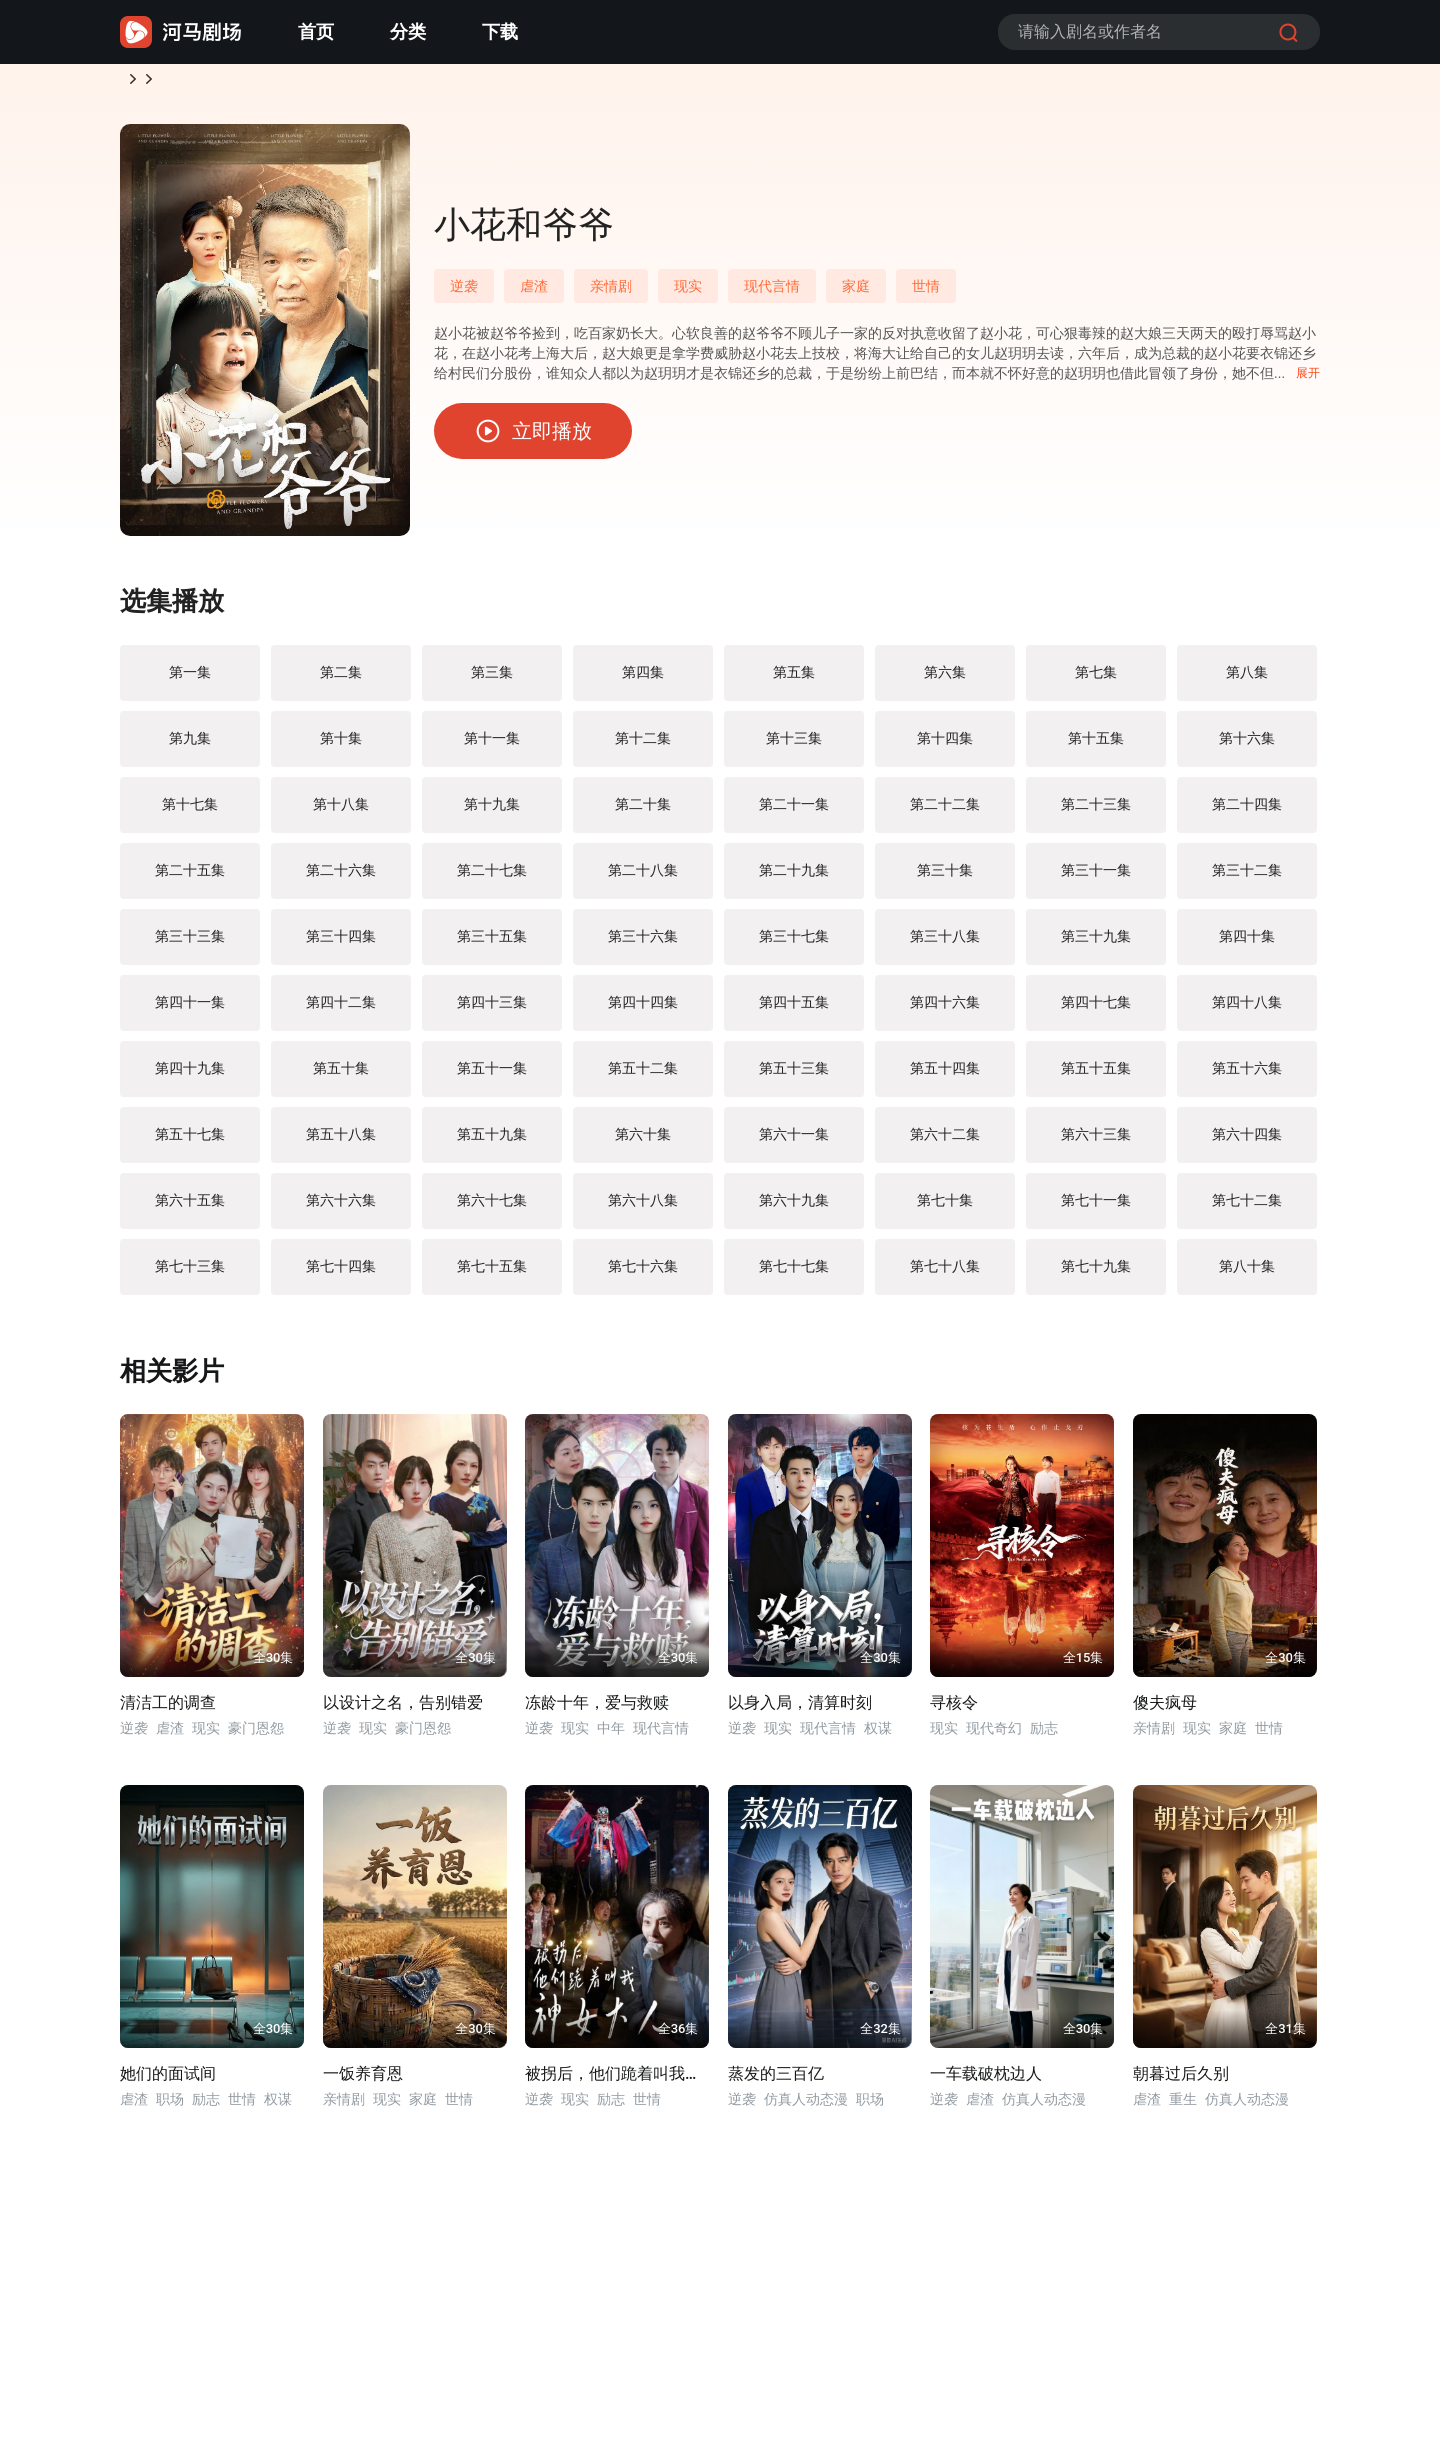  I want to click on 亲情剧, so click(611, 294).